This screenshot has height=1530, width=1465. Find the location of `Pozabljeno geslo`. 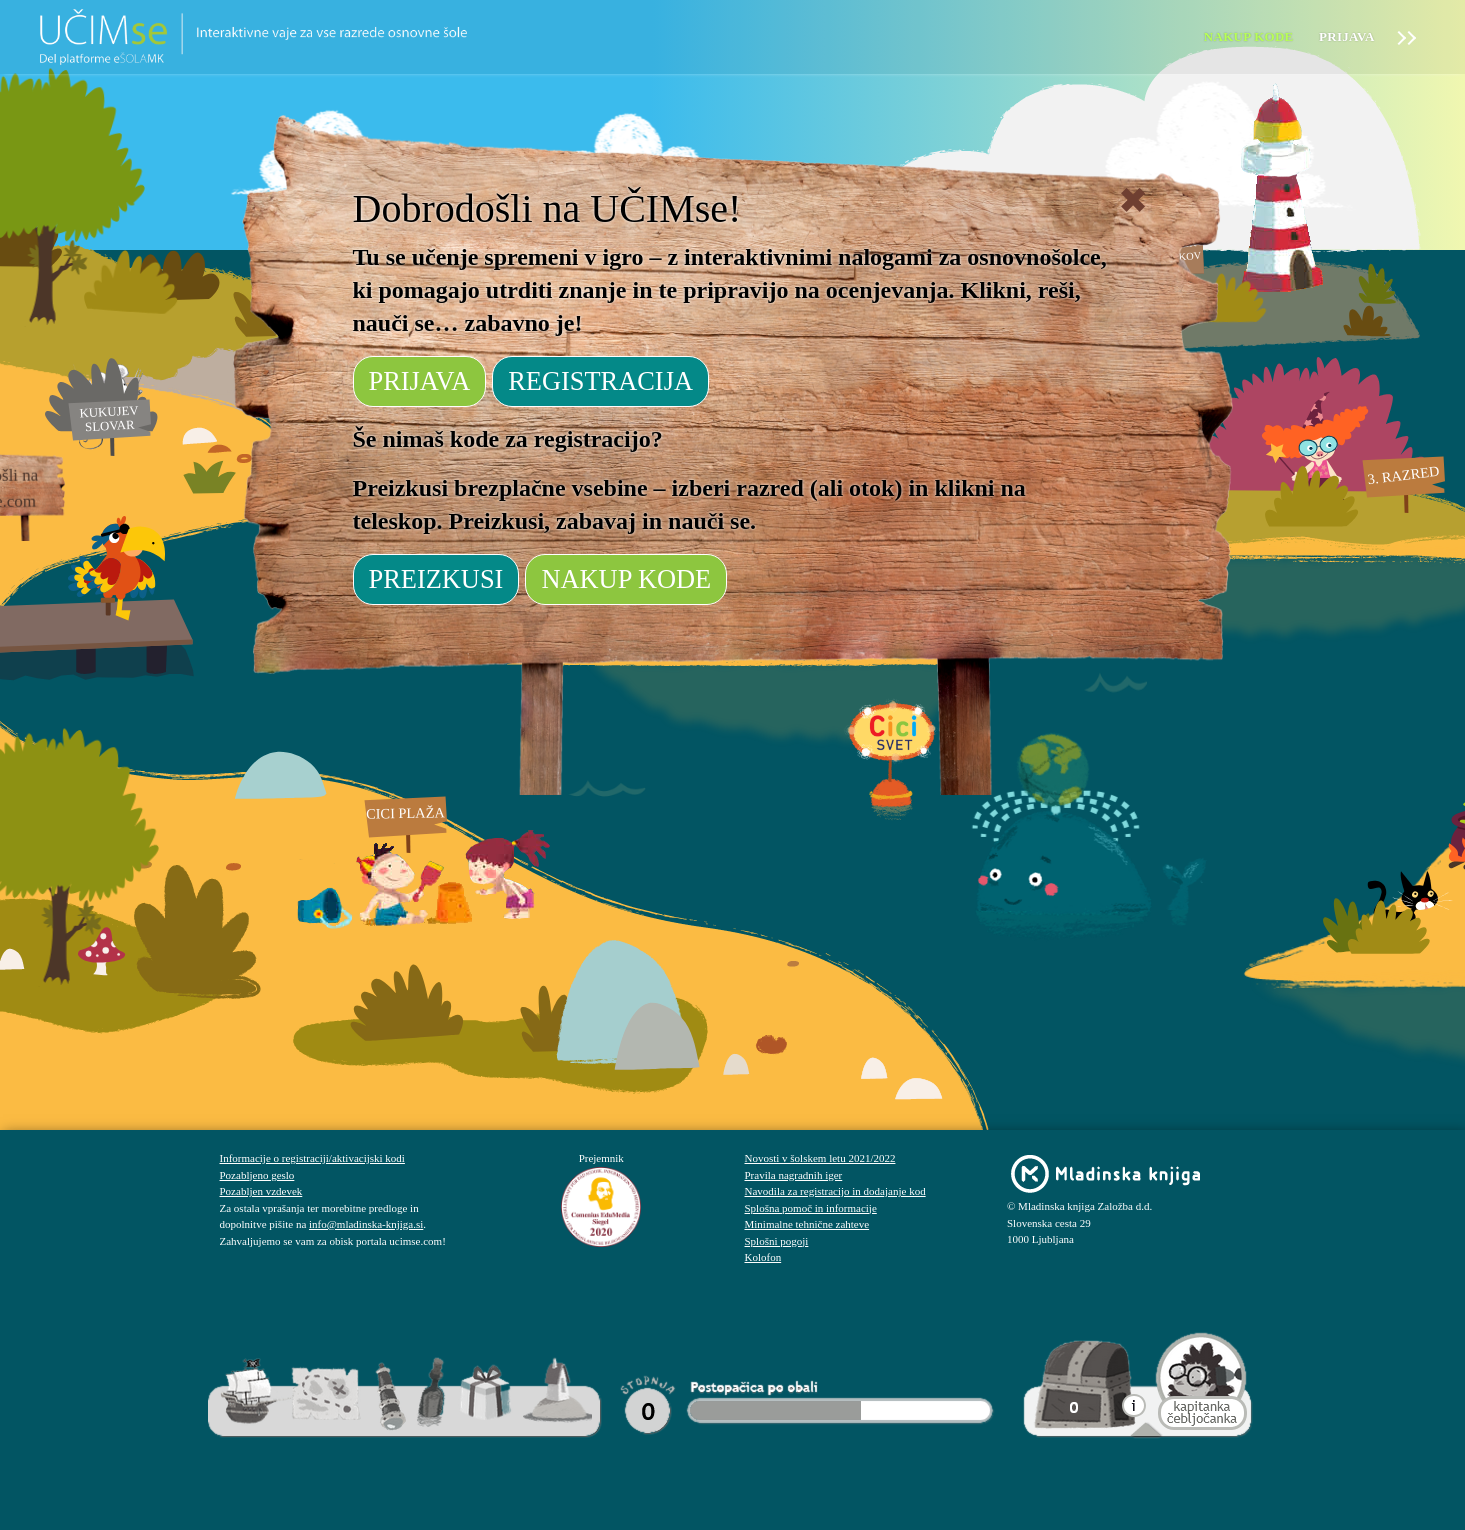

Pozabljeno geslo is located at coordinates (257, 1175).